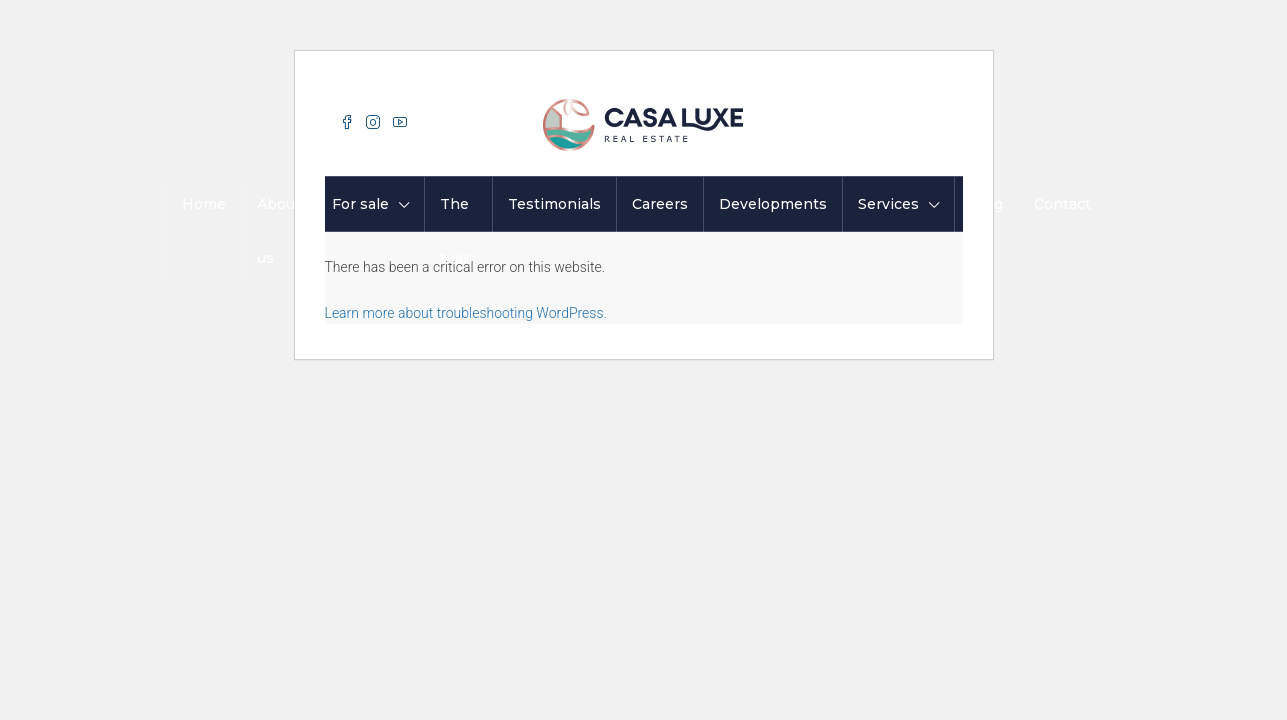  What do you see at coordinates (458, 231) in the screenshot?
I see `The team` at bounding box center [458, 231].